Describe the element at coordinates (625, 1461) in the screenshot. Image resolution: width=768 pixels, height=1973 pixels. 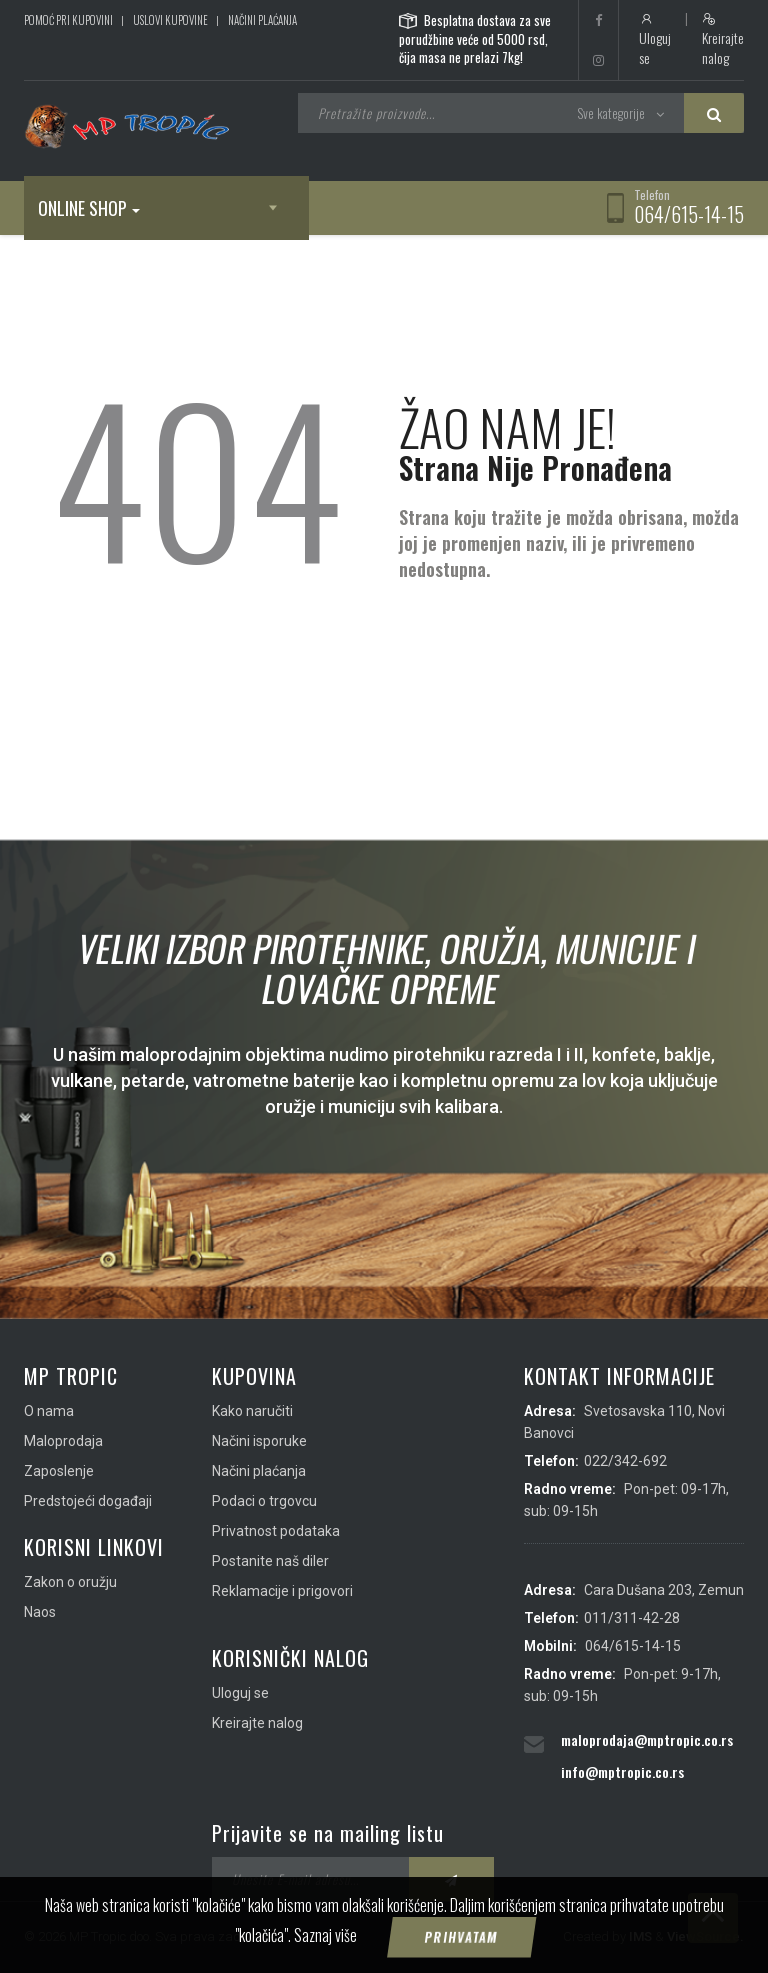
I see `022/342-692` at that location.